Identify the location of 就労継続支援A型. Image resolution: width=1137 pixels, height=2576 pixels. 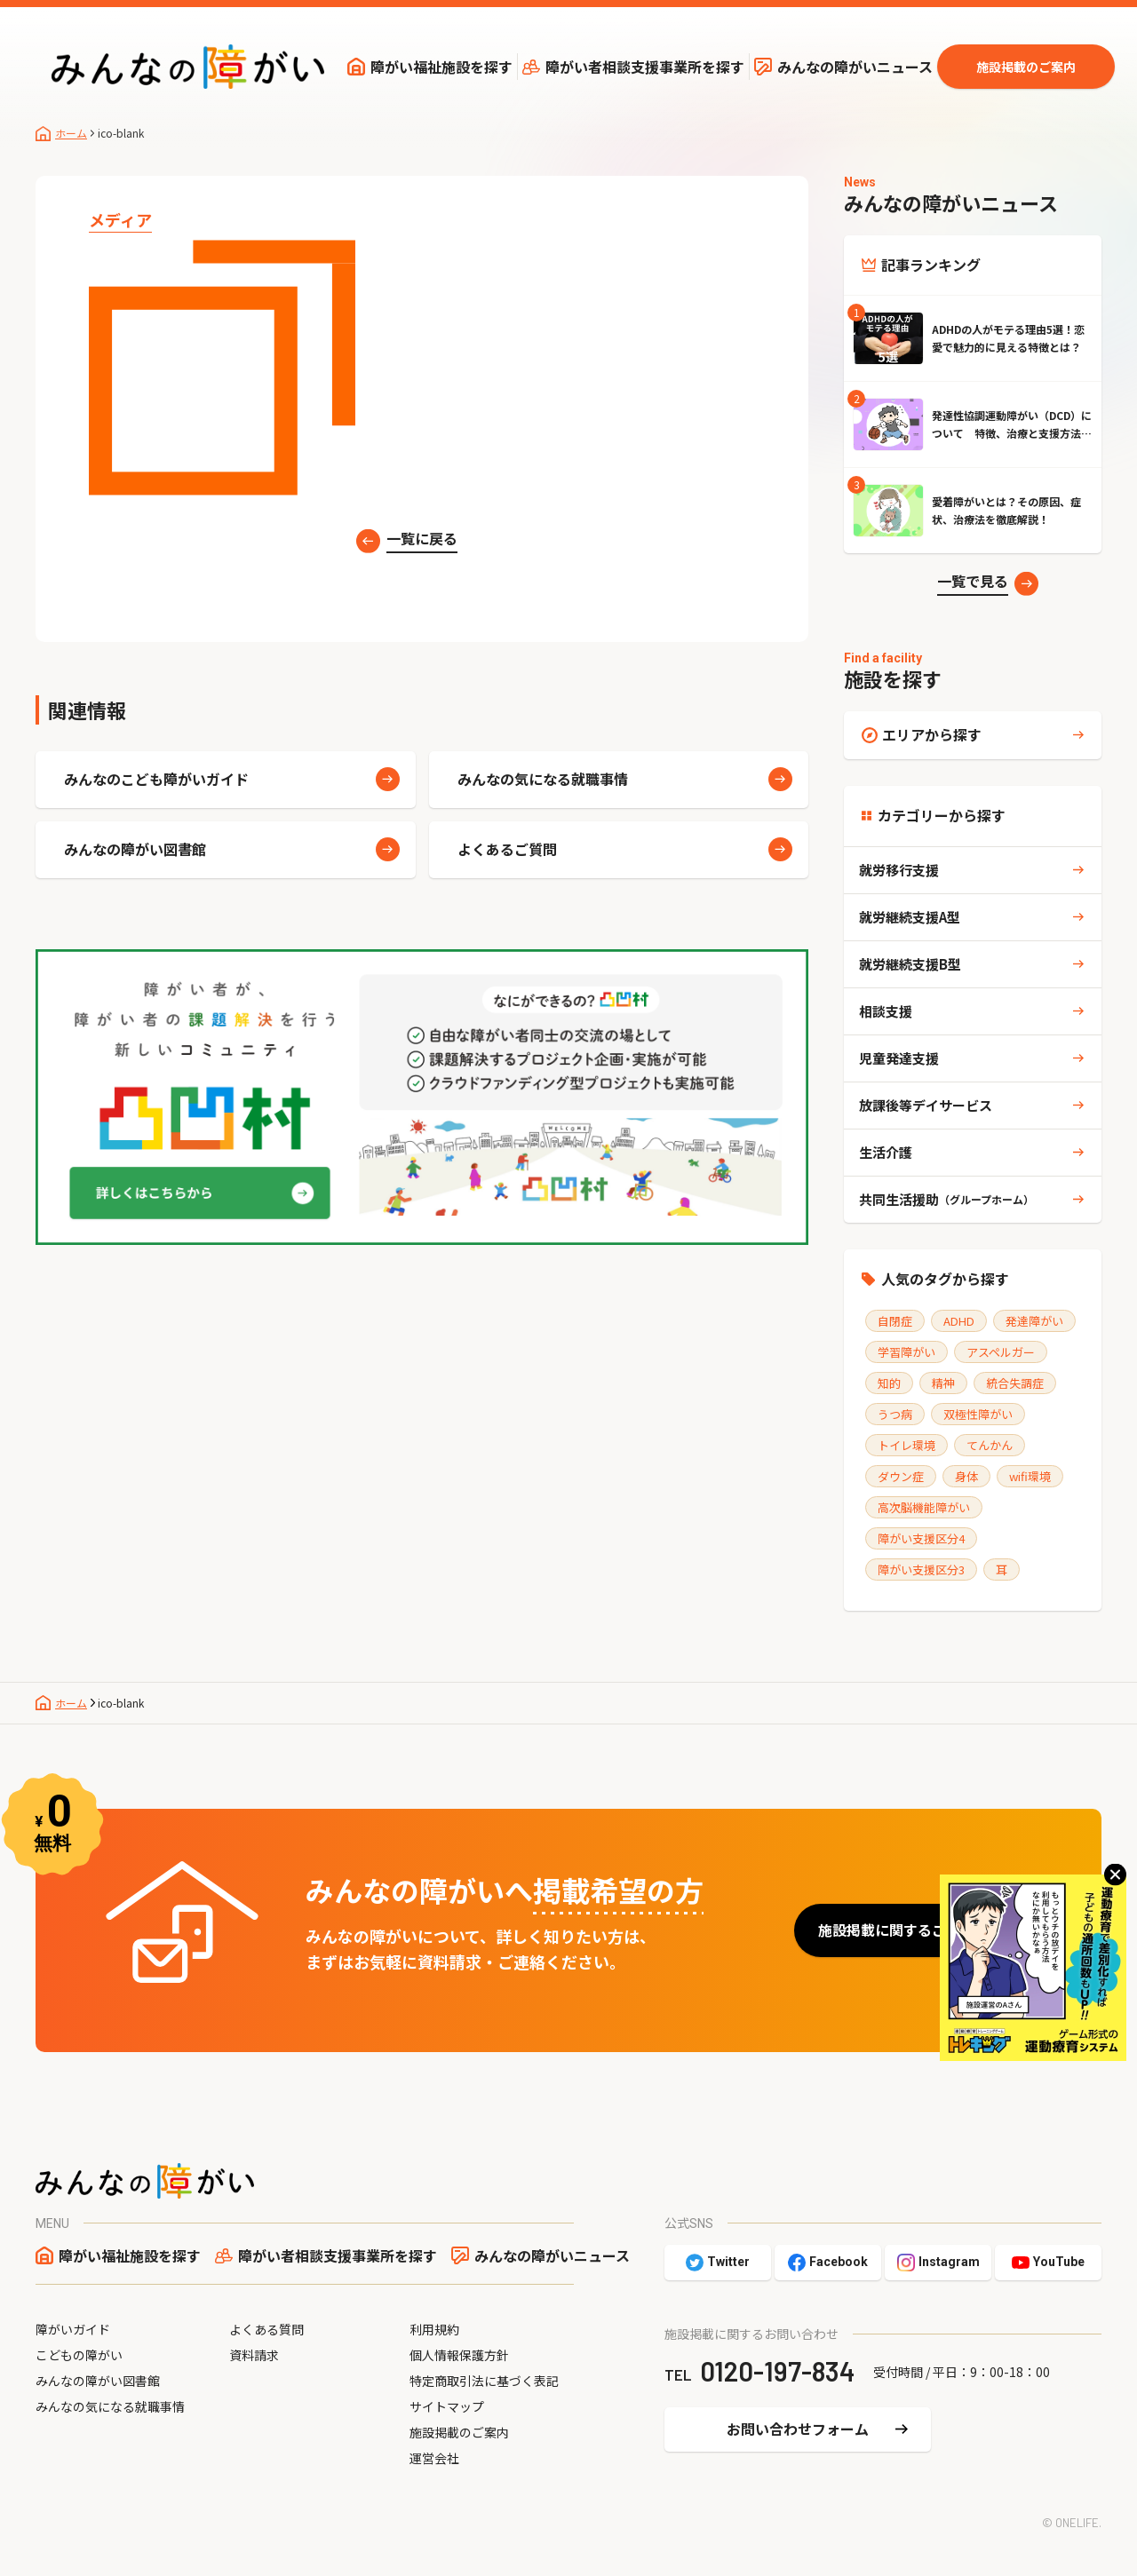
(909, 917).